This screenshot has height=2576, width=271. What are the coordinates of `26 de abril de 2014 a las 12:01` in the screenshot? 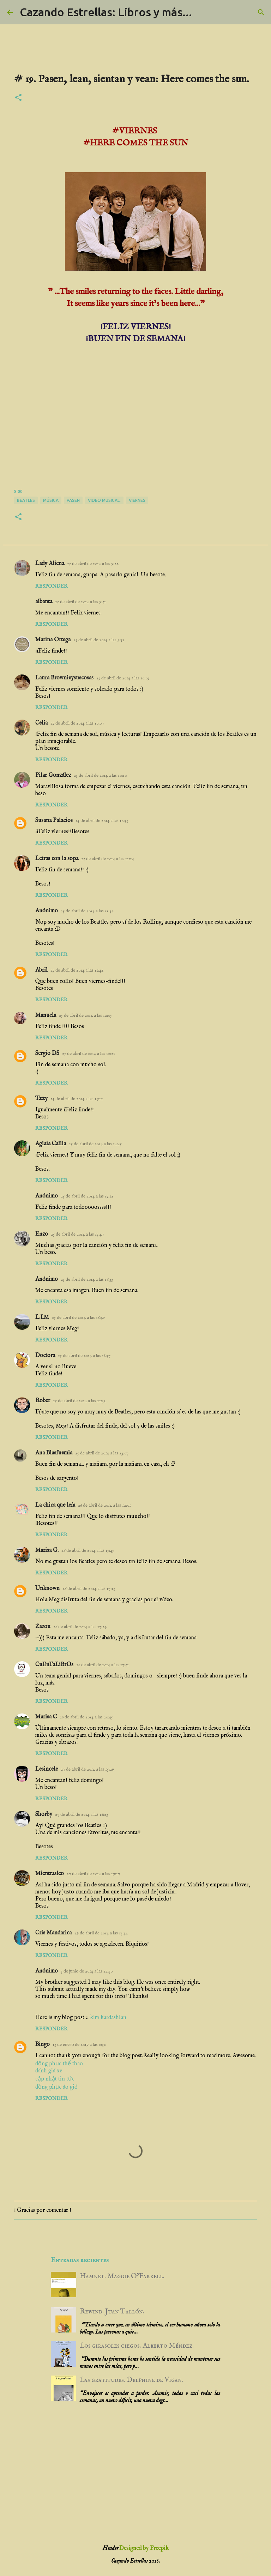 It's located at (104, 1505).